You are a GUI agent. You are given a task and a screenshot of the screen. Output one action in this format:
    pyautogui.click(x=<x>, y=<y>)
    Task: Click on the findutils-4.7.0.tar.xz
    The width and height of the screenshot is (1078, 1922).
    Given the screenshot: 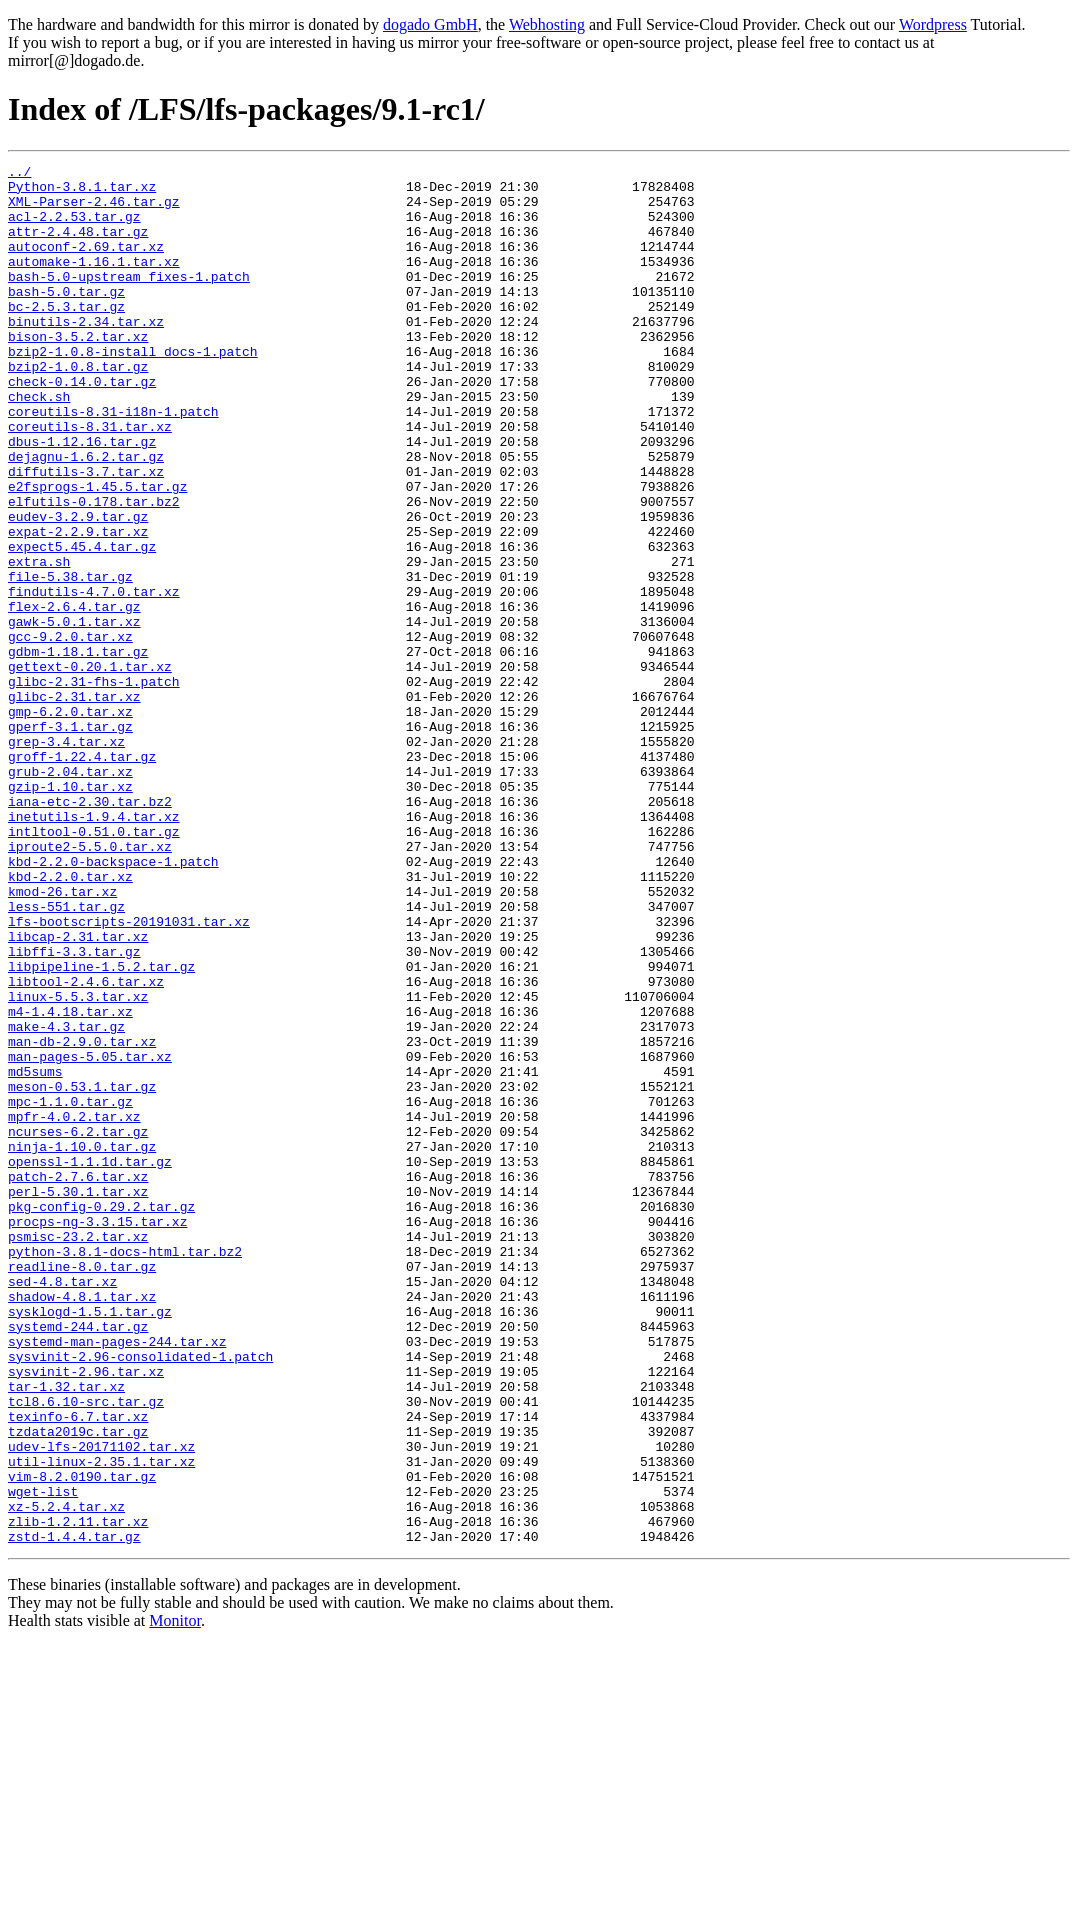 What is the action you would take?
    pyautogui.click(x=94, y=678)
    